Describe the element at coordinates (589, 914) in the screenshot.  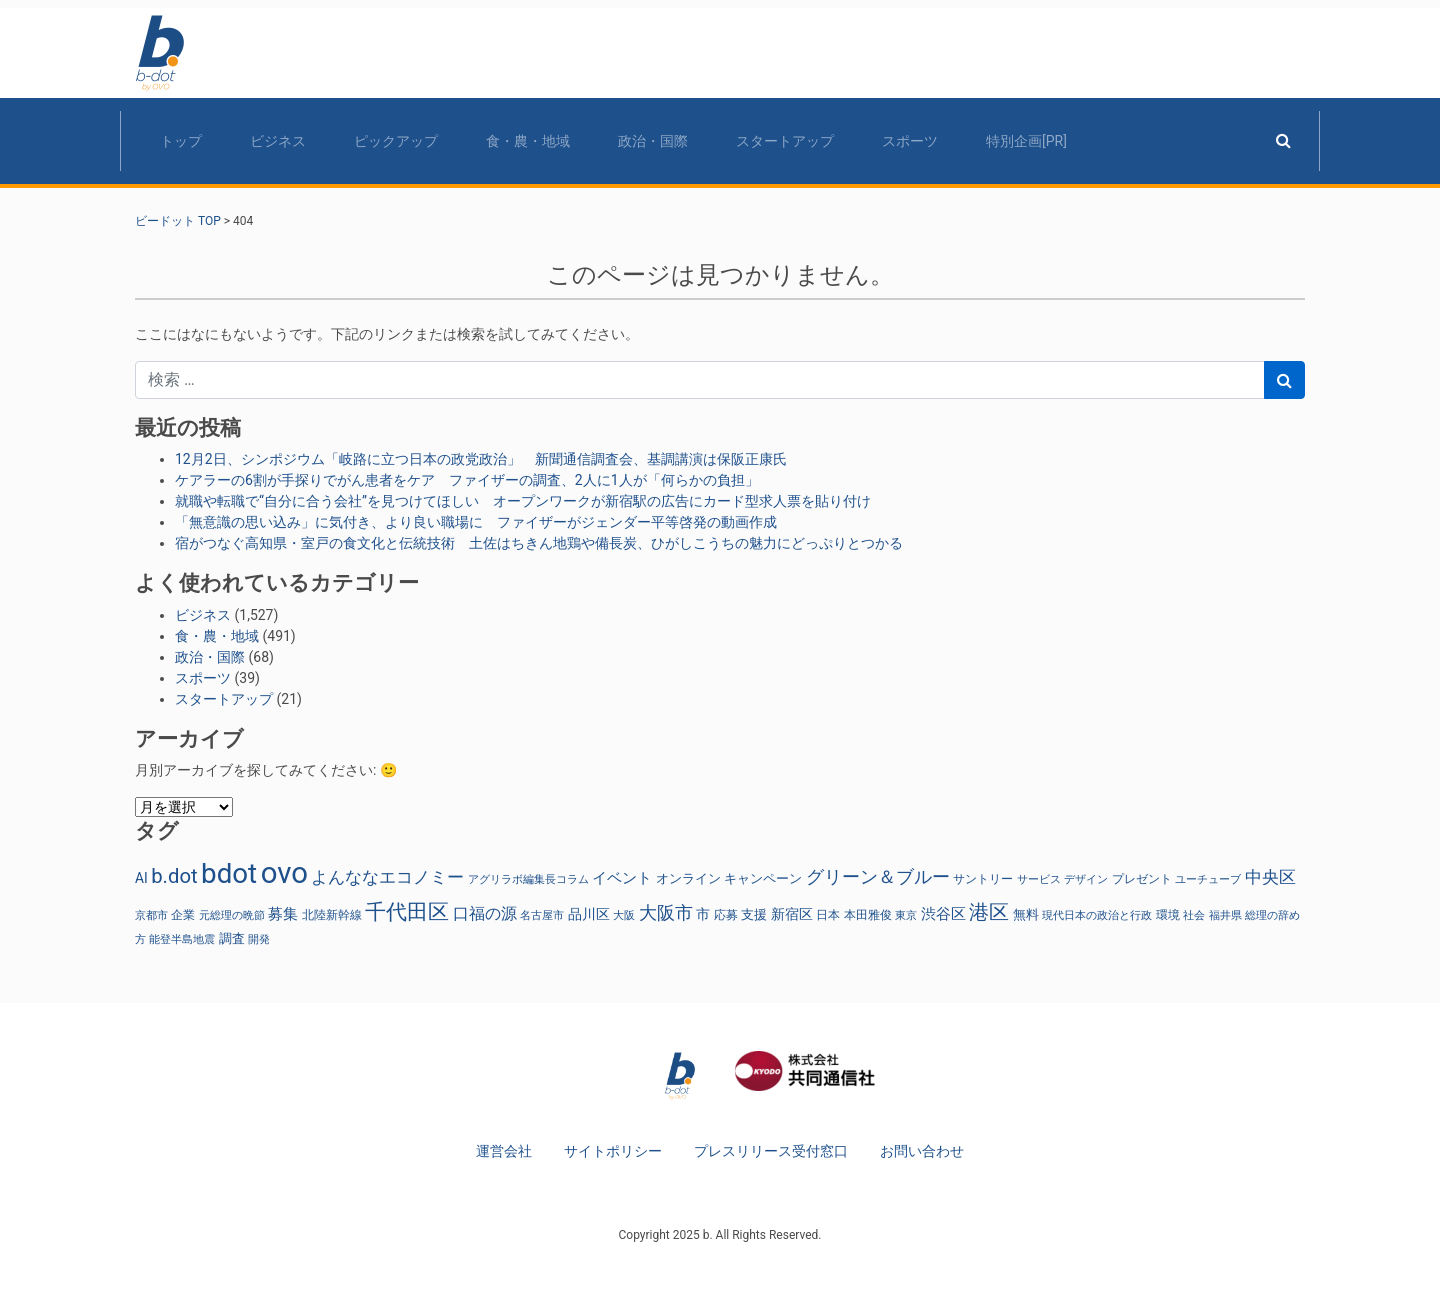
I see `品川区 [品川区 (41個の項目)]` at that location.